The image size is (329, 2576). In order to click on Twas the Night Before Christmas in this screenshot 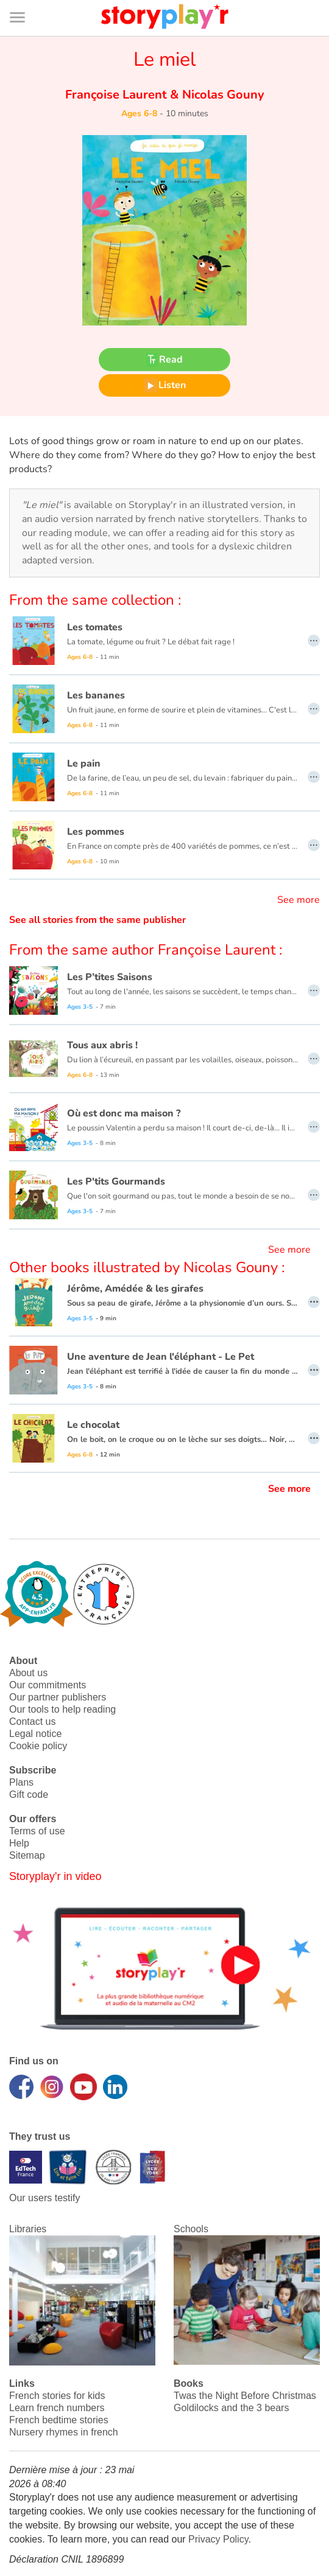, I will do `click(245, 2395)`.